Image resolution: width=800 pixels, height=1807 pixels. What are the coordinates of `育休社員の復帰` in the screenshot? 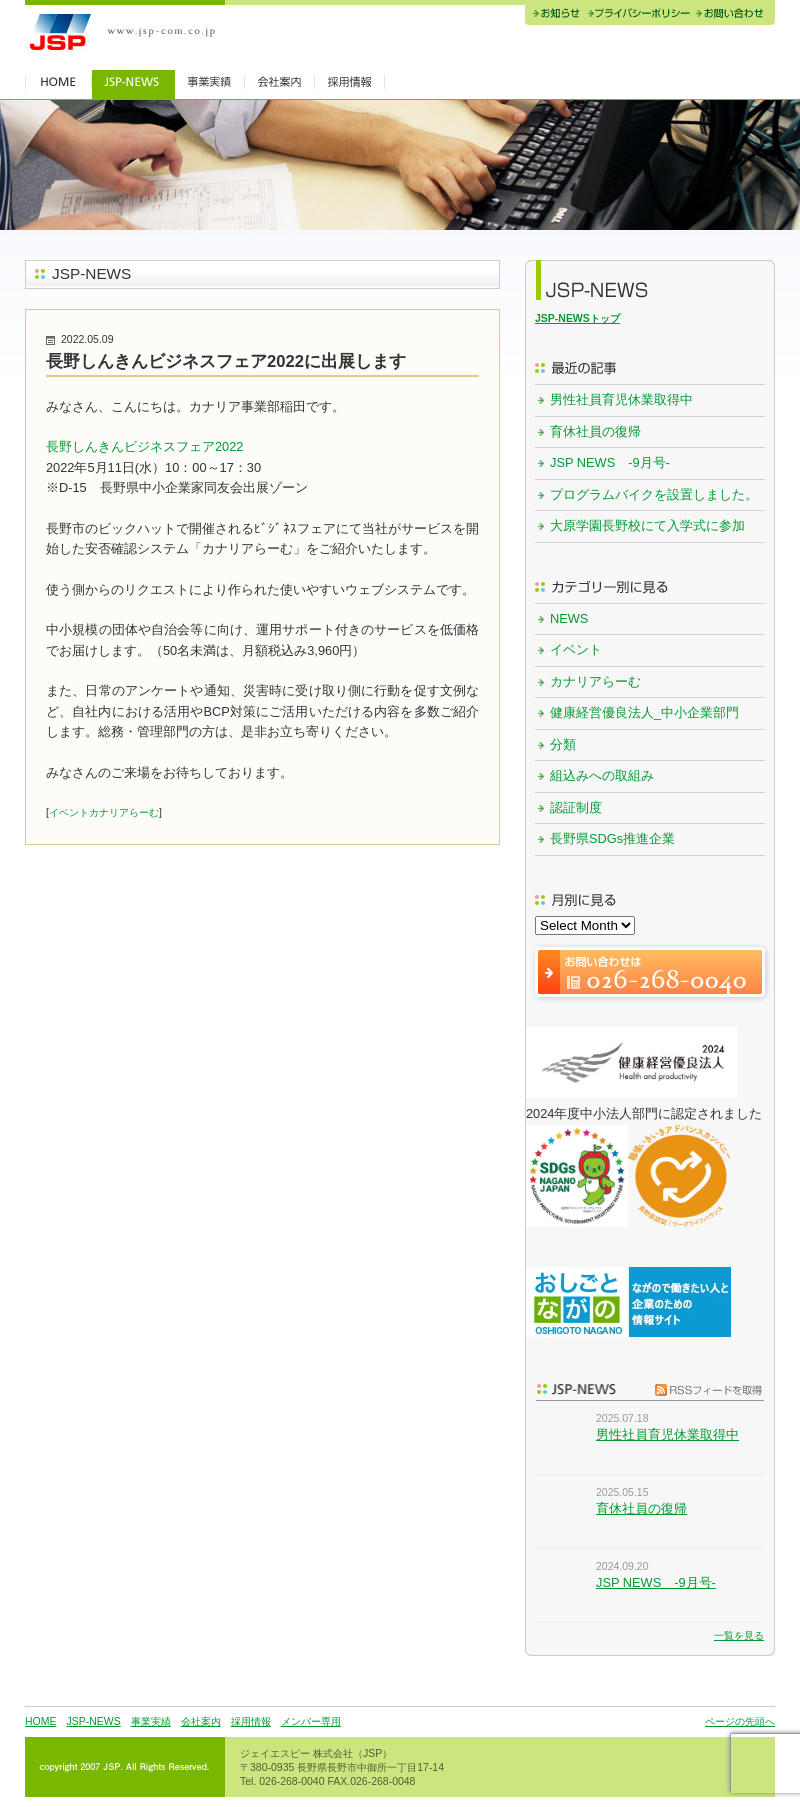 It's located at (595, 431).